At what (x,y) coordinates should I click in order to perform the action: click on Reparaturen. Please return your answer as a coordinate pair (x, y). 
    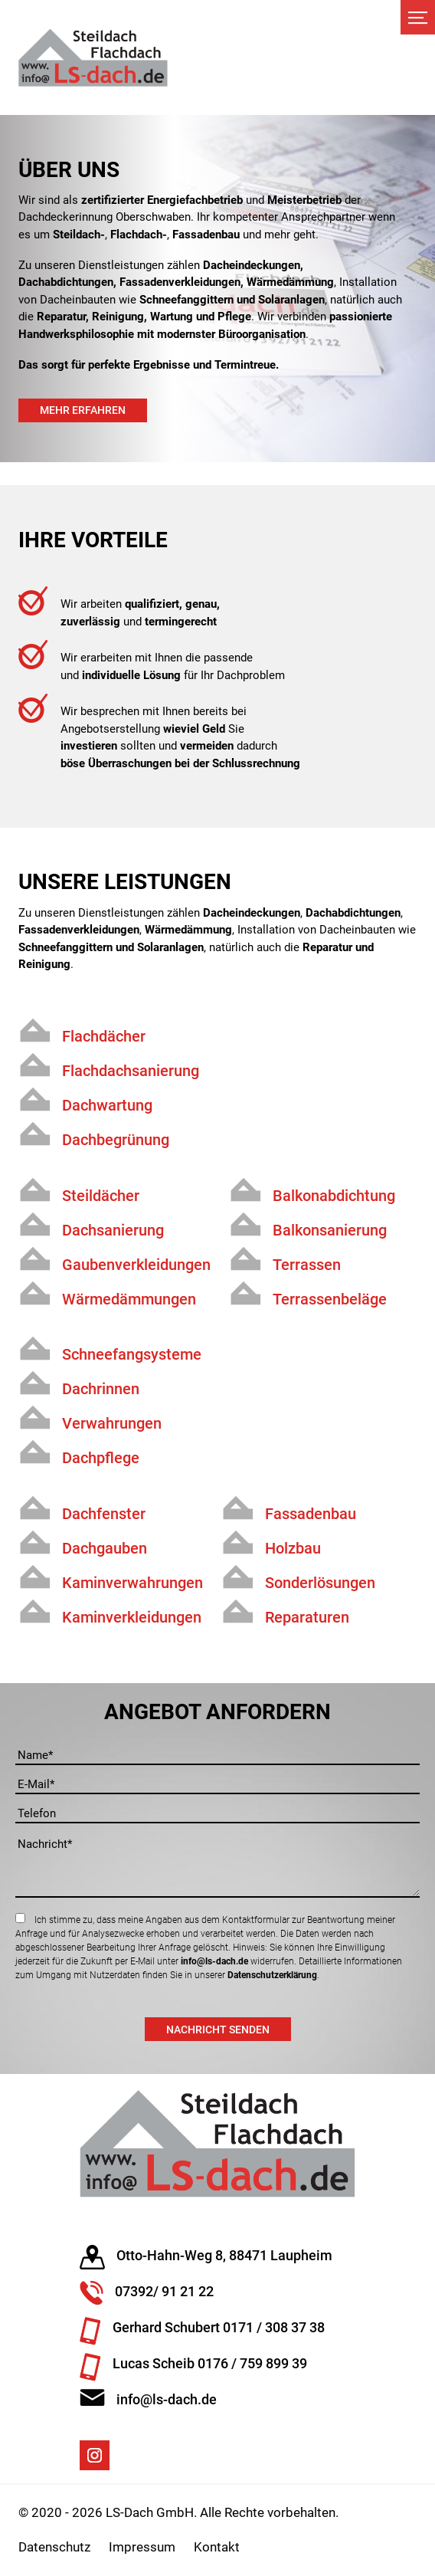
    Looking at the image, I should click on (307, 1617).